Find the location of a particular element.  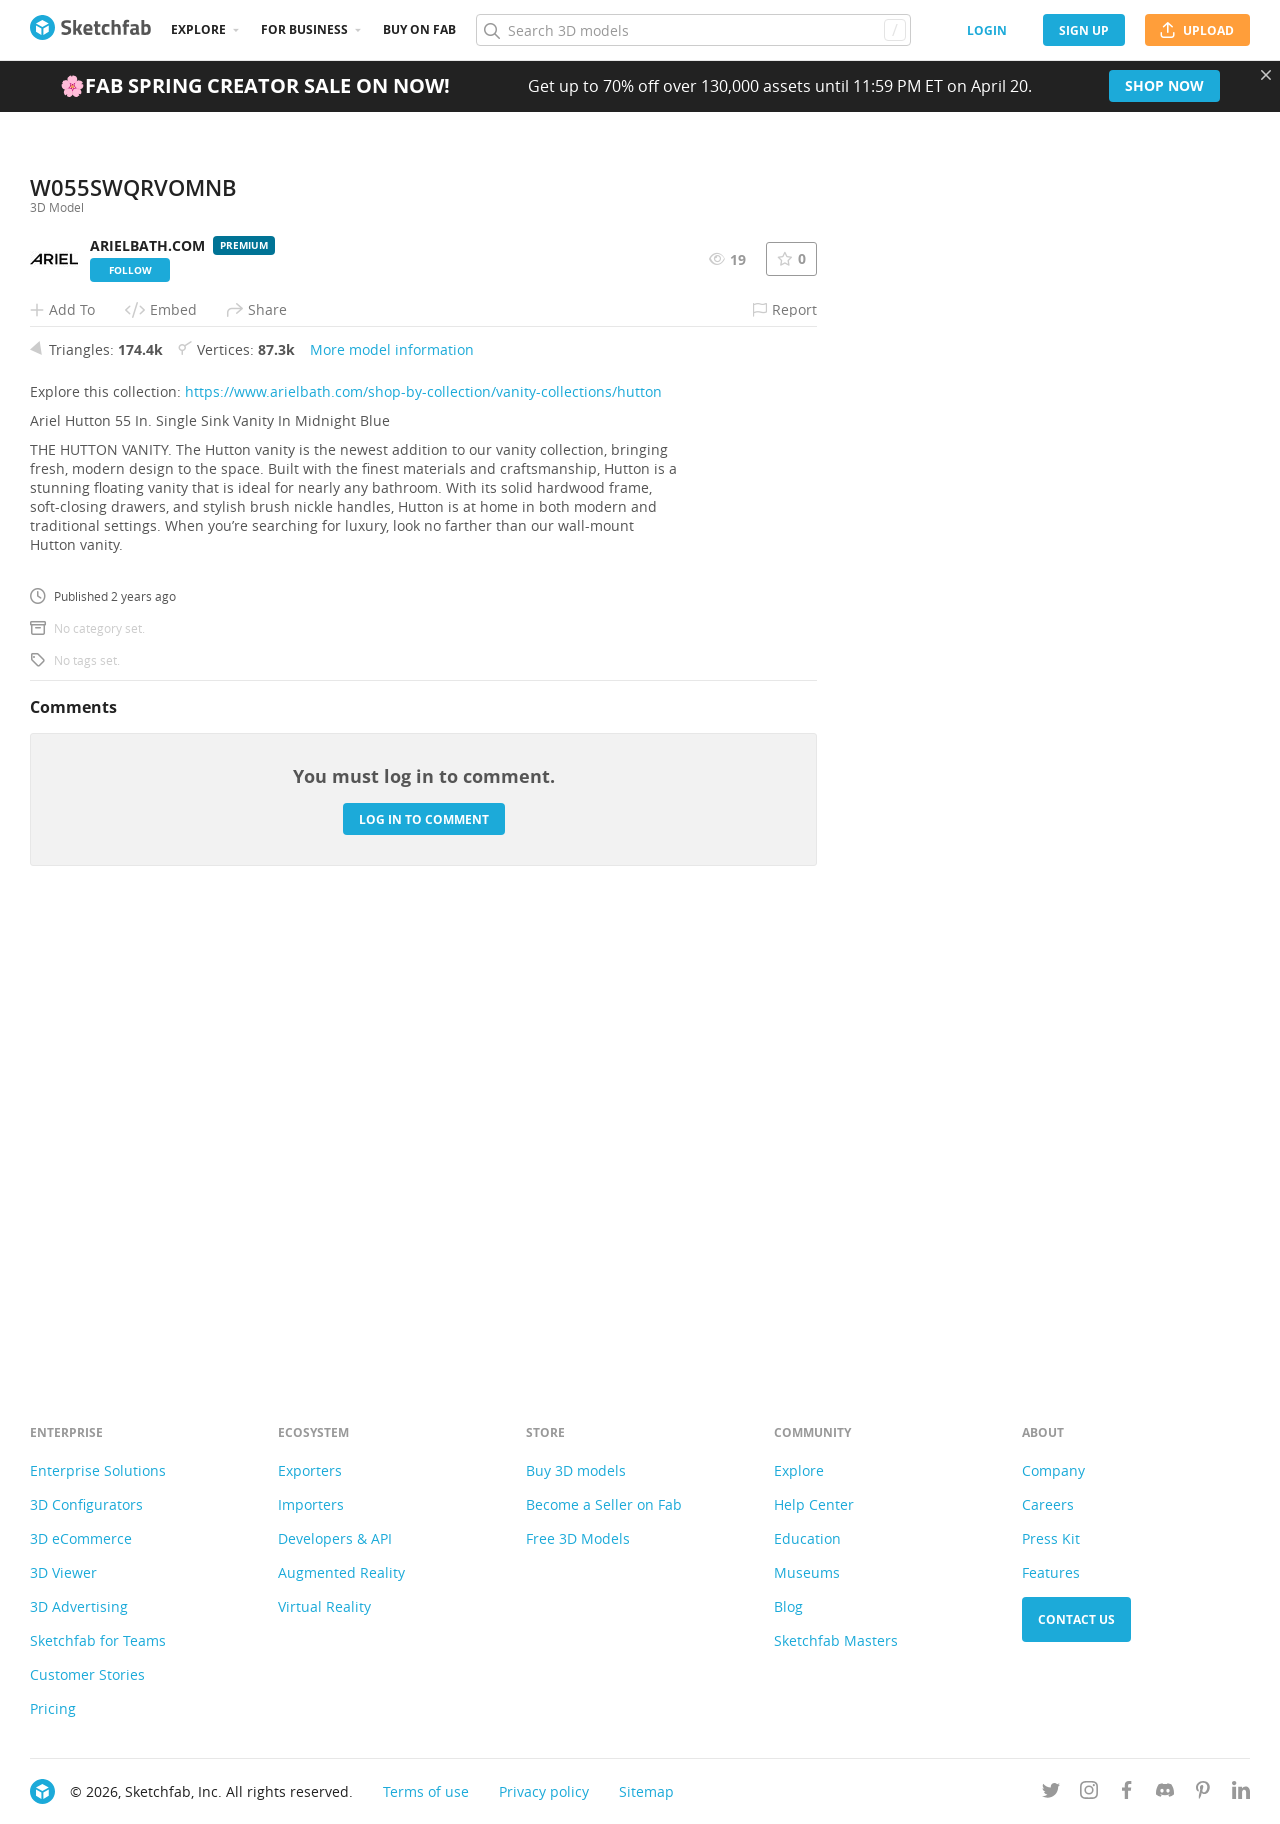

[Search] is located at coordinates (693, 30).